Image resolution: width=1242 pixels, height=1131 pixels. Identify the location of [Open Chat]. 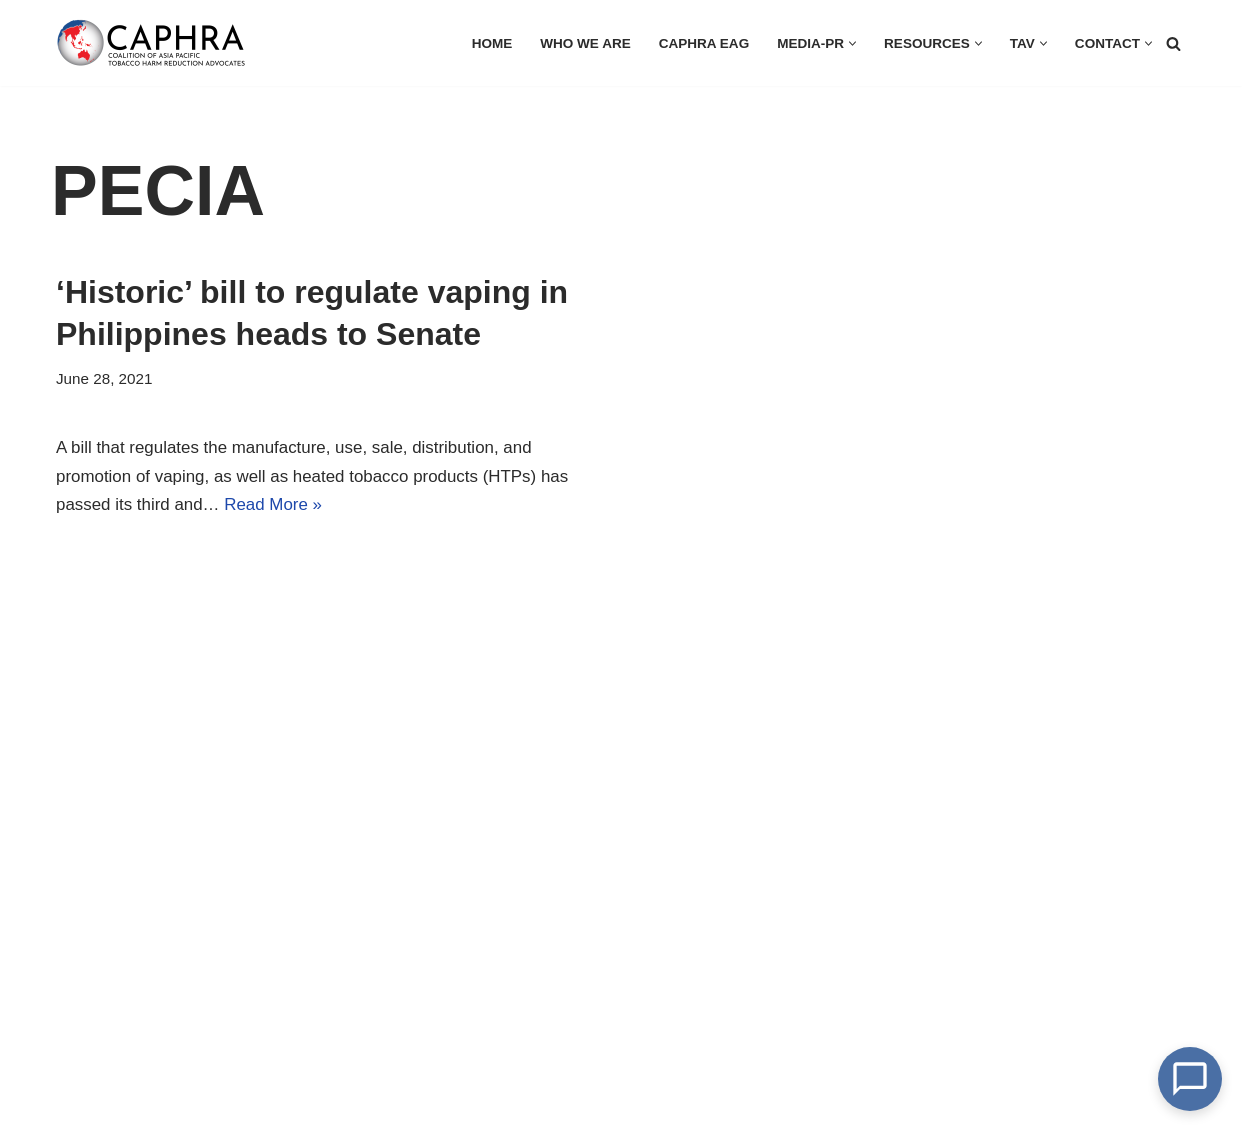
(1190, 1079).